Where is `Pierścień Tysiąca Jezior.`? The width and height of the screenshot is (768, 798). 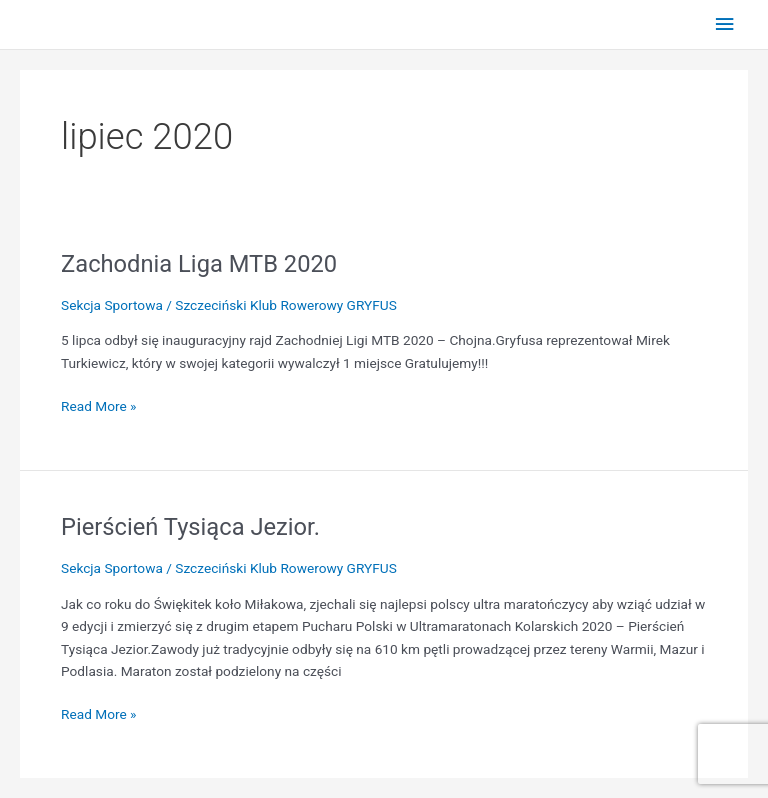
Pierścień Tysiąca Jezior. is located at coordinates (190, 527).